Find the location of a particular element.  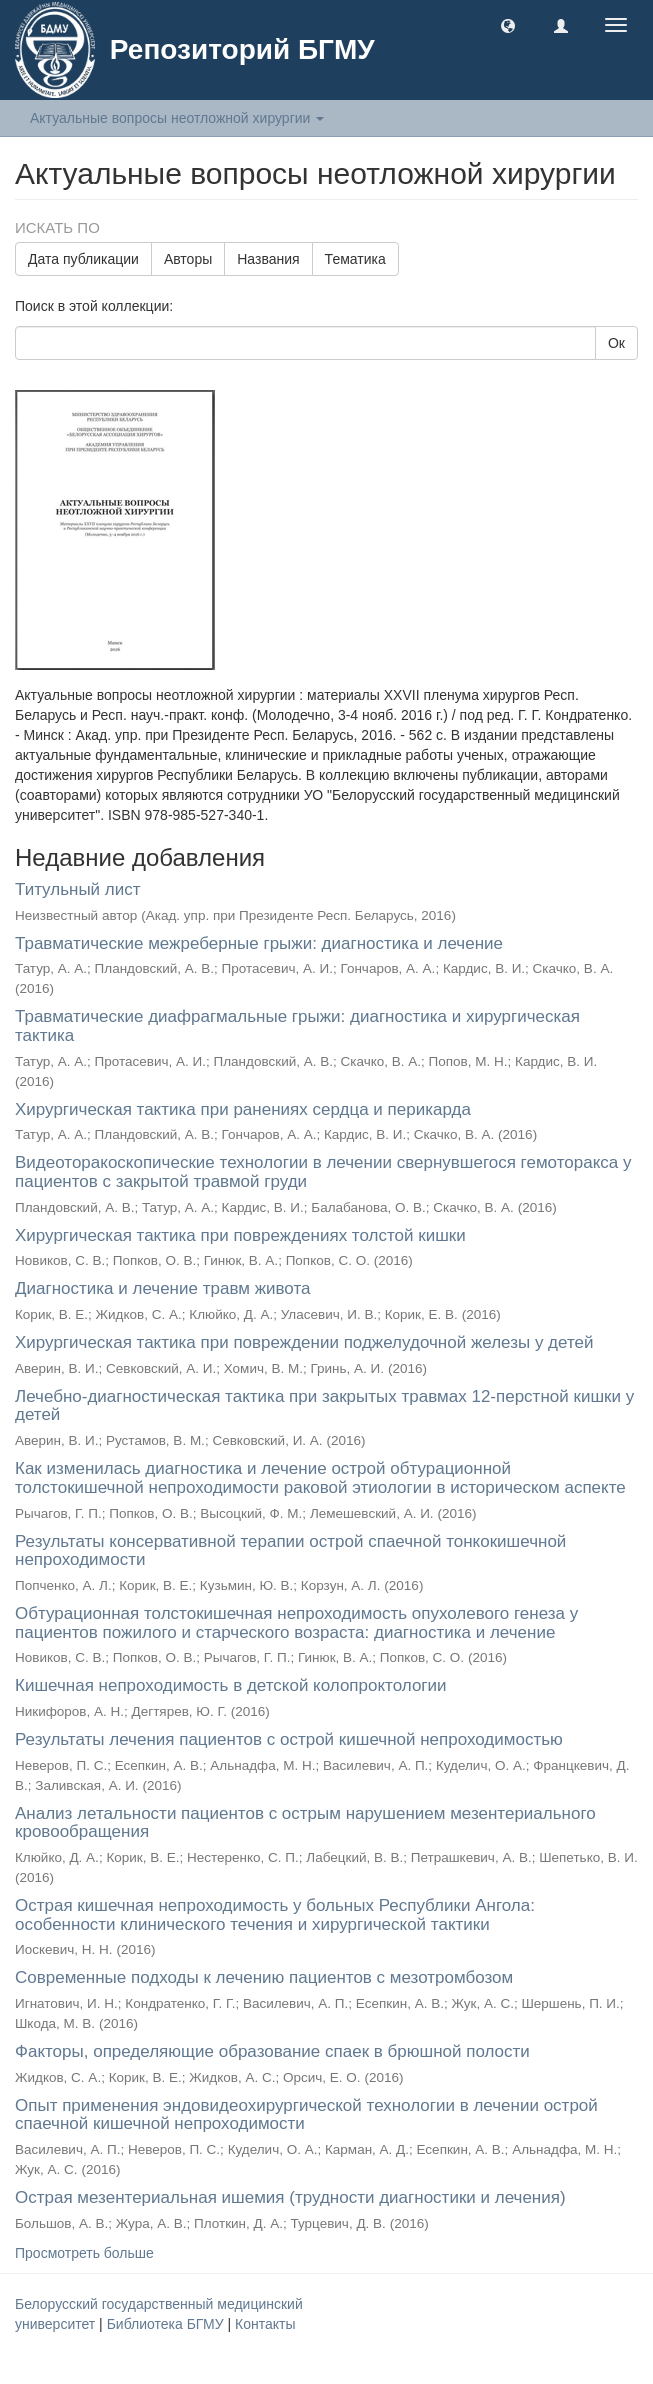

Дата публикации is located at coordinates (83, 259).